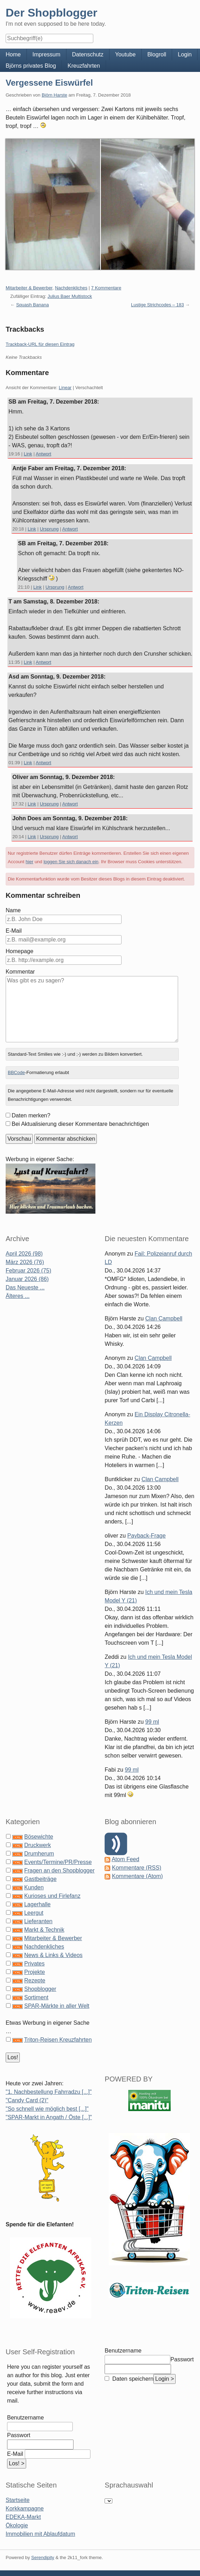 The width and height of the screenshot is (200, 2576). I want to click on "1. Nachbestellung Fahrradzu [...]", so click(49, 2092).